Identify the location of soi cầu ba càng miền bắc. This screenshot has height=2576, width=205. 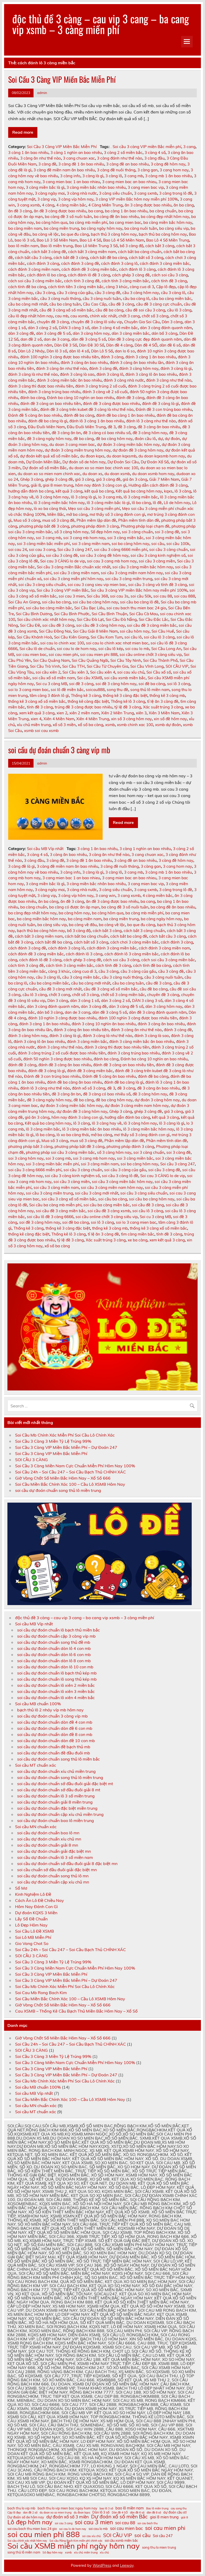
(49, 607).